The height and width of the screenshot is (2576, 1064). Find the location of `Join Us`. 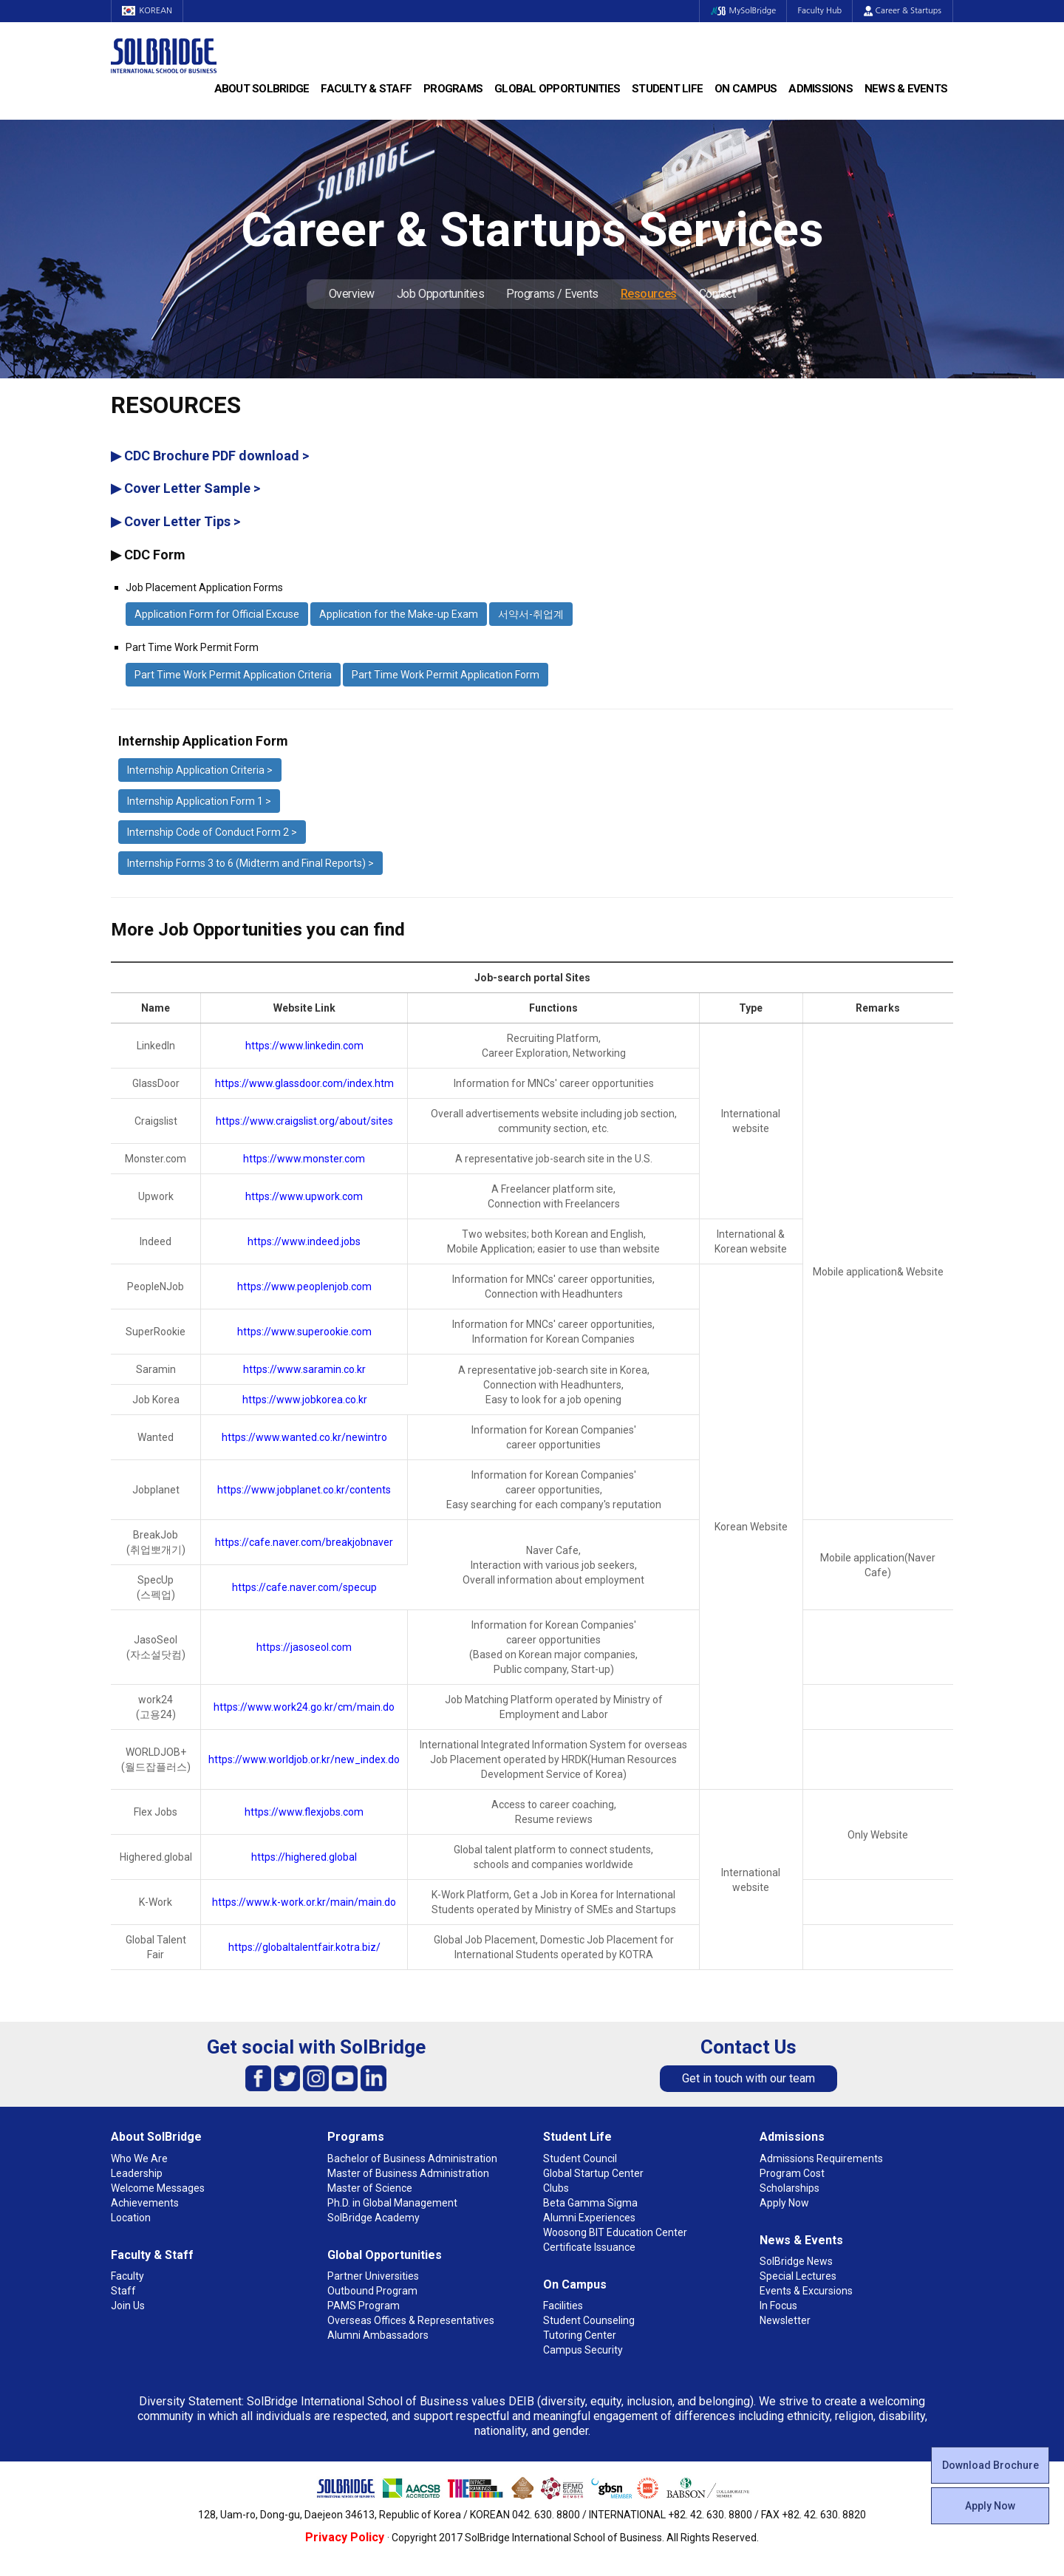

Join Us is located at coordinates (128, 2305).